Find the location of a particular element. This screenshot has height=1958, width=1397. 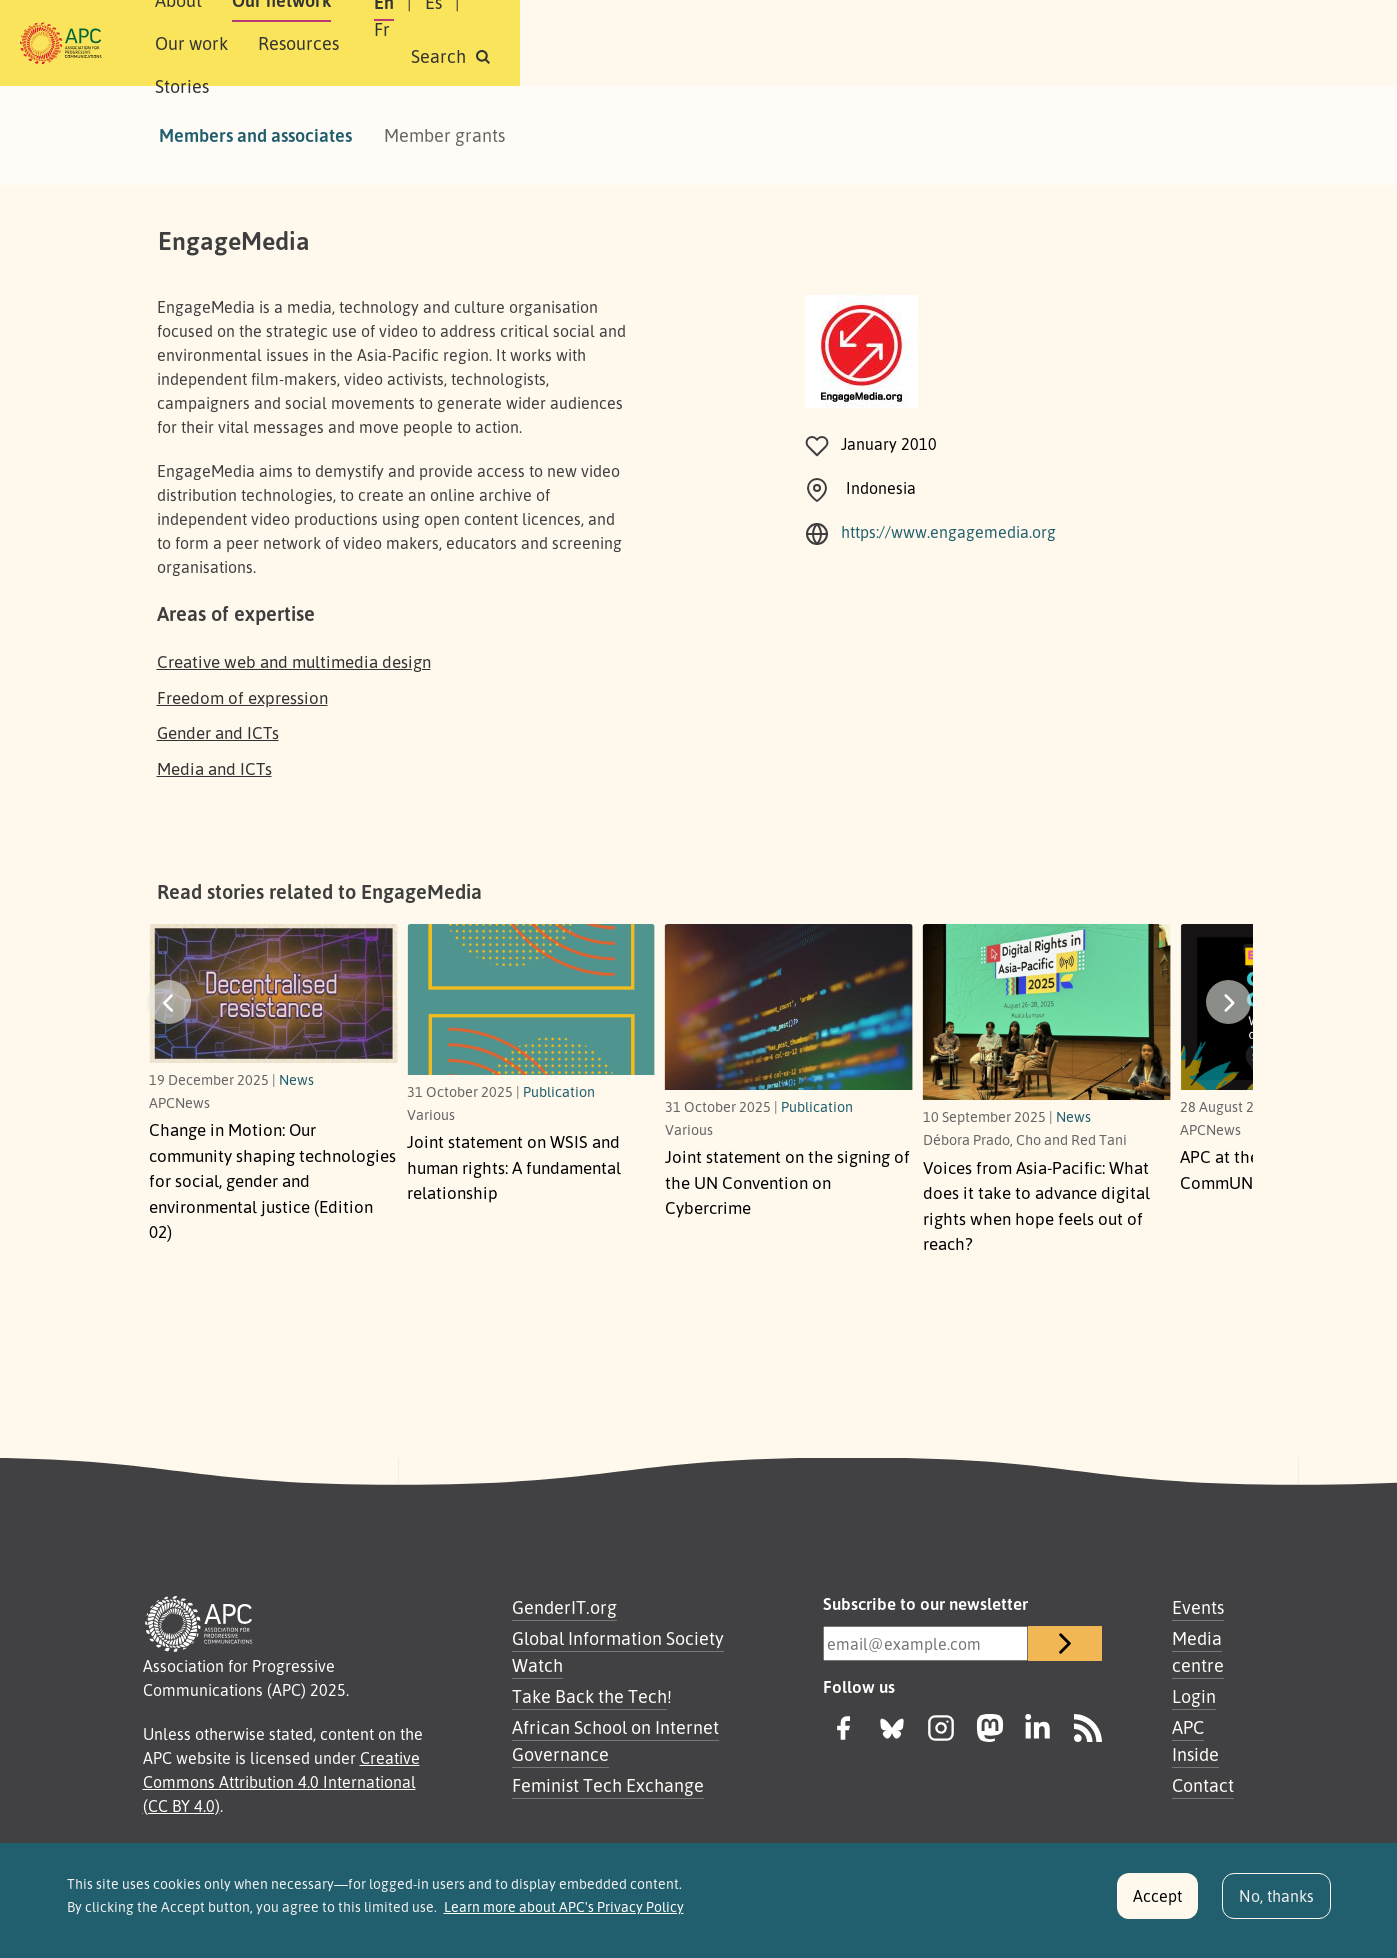

Feminist Tech Exchange is located at coordinates (608, 1785).